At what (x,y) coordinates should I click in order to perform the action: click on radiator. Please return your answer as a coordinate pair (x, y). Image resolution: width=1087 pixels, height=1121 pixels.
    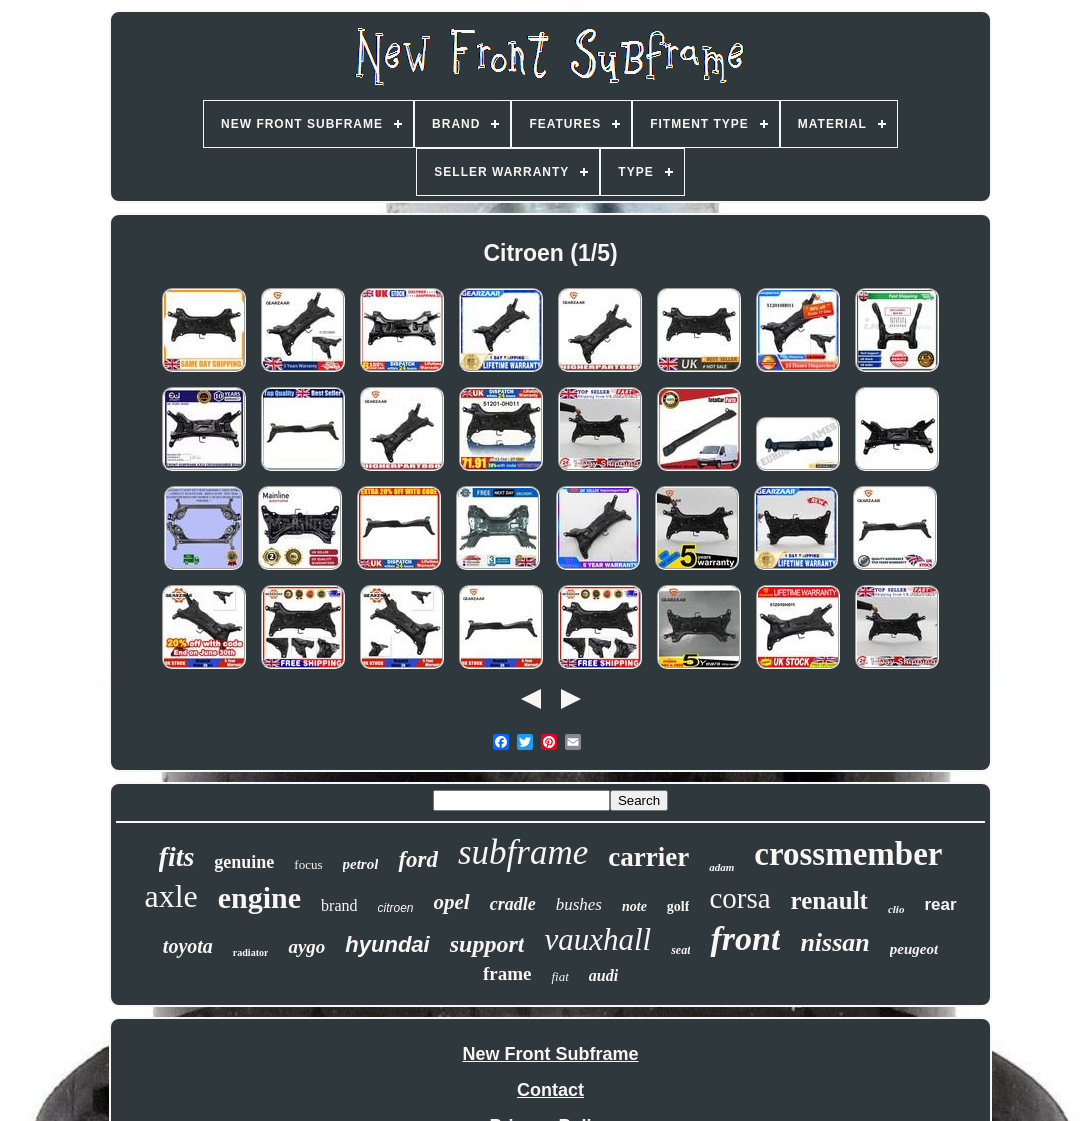
    Looking at the image, I should click on (251, 952).